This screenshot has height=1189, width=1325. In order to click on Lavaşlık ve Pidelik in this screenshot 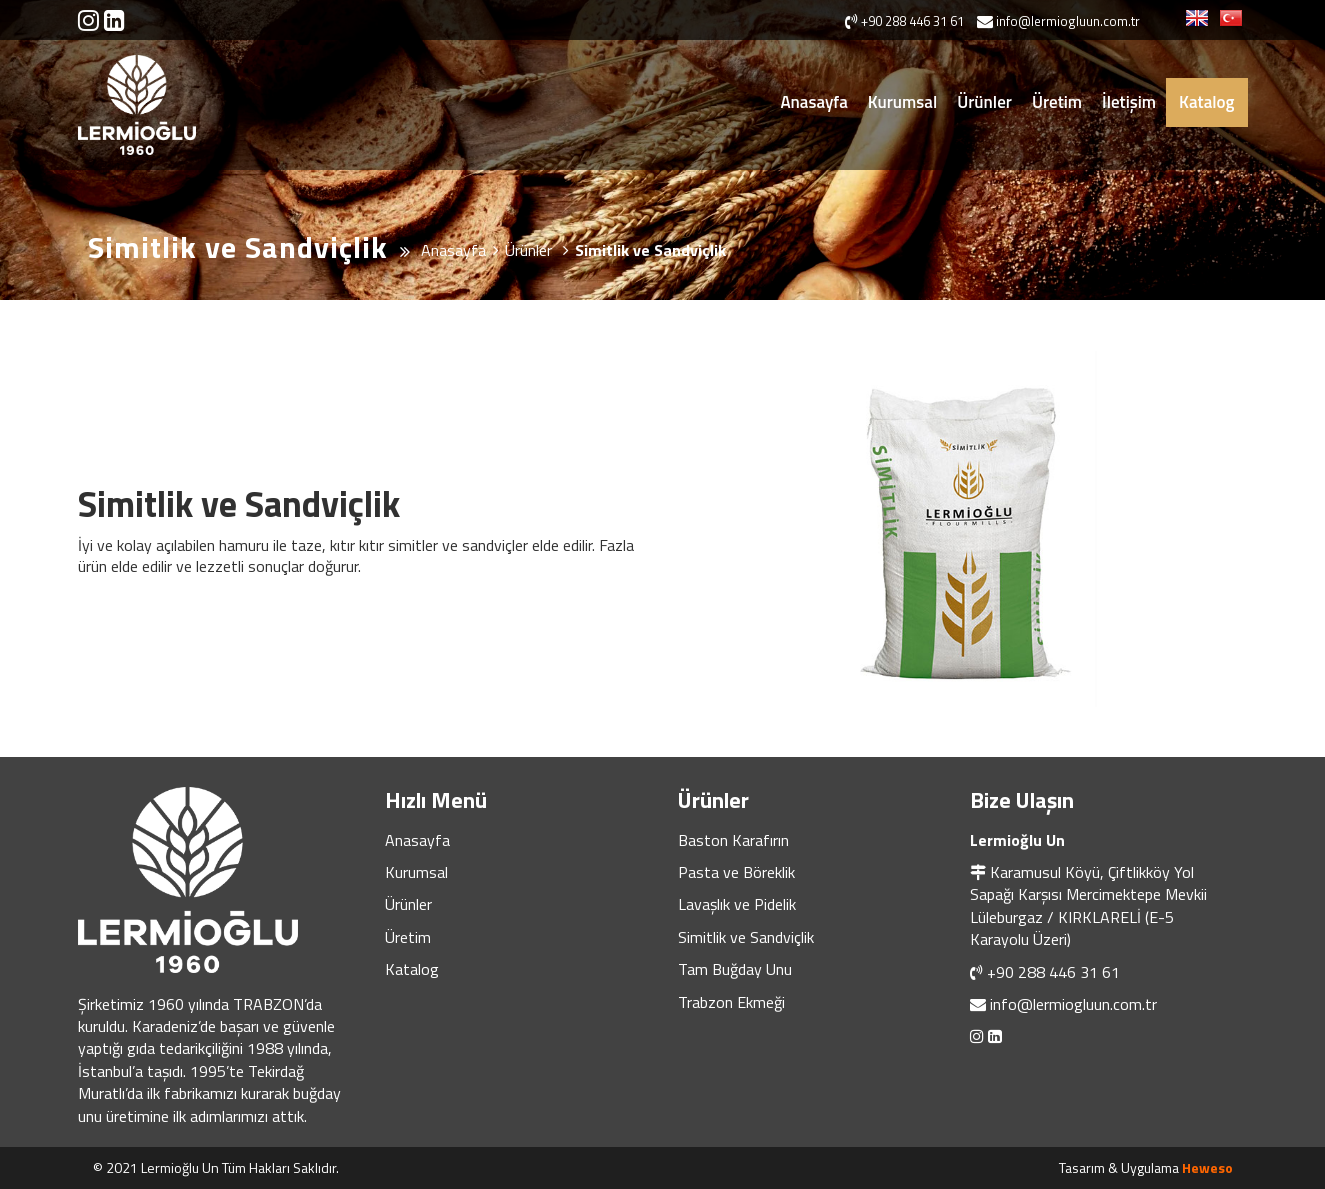, I will do `click(737, 904)`.